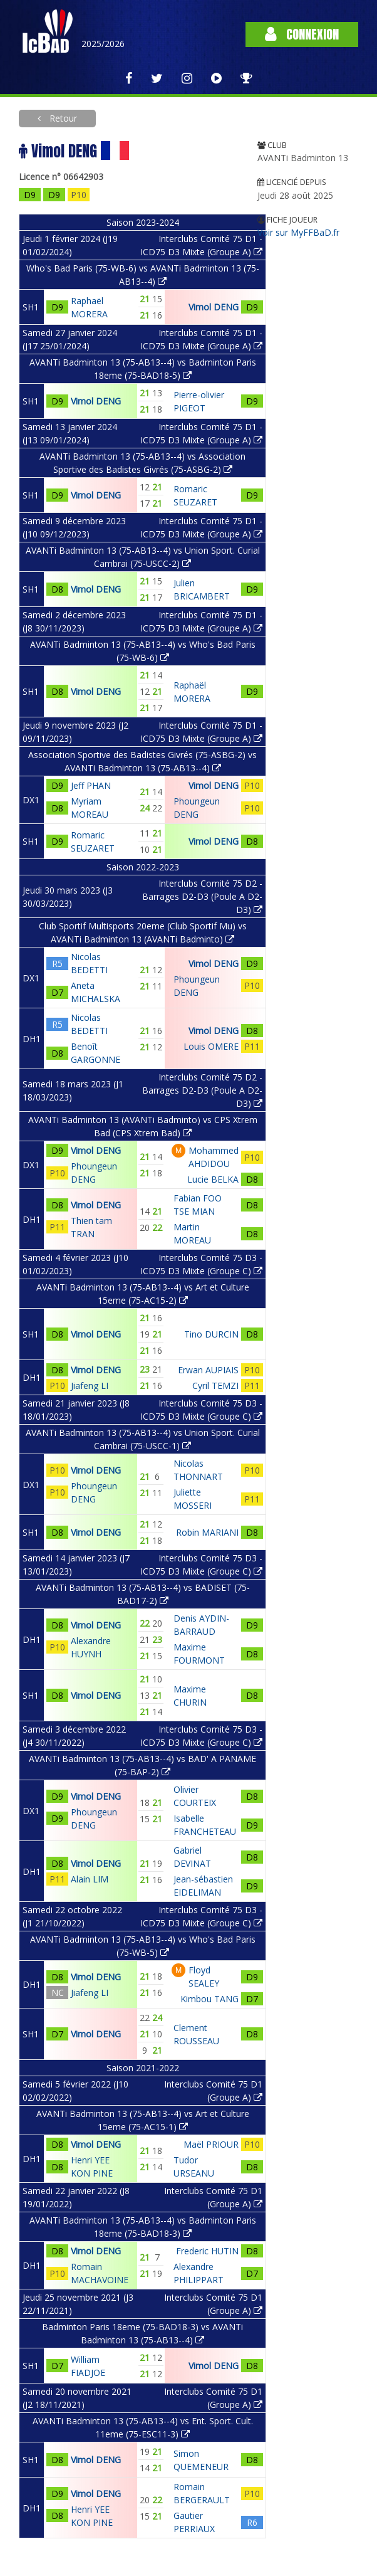 The height and width of the screenshot is (2576, 377). Describe the element at coordinates (302, 34) in the screenshot. I see `Connexion` at that location.